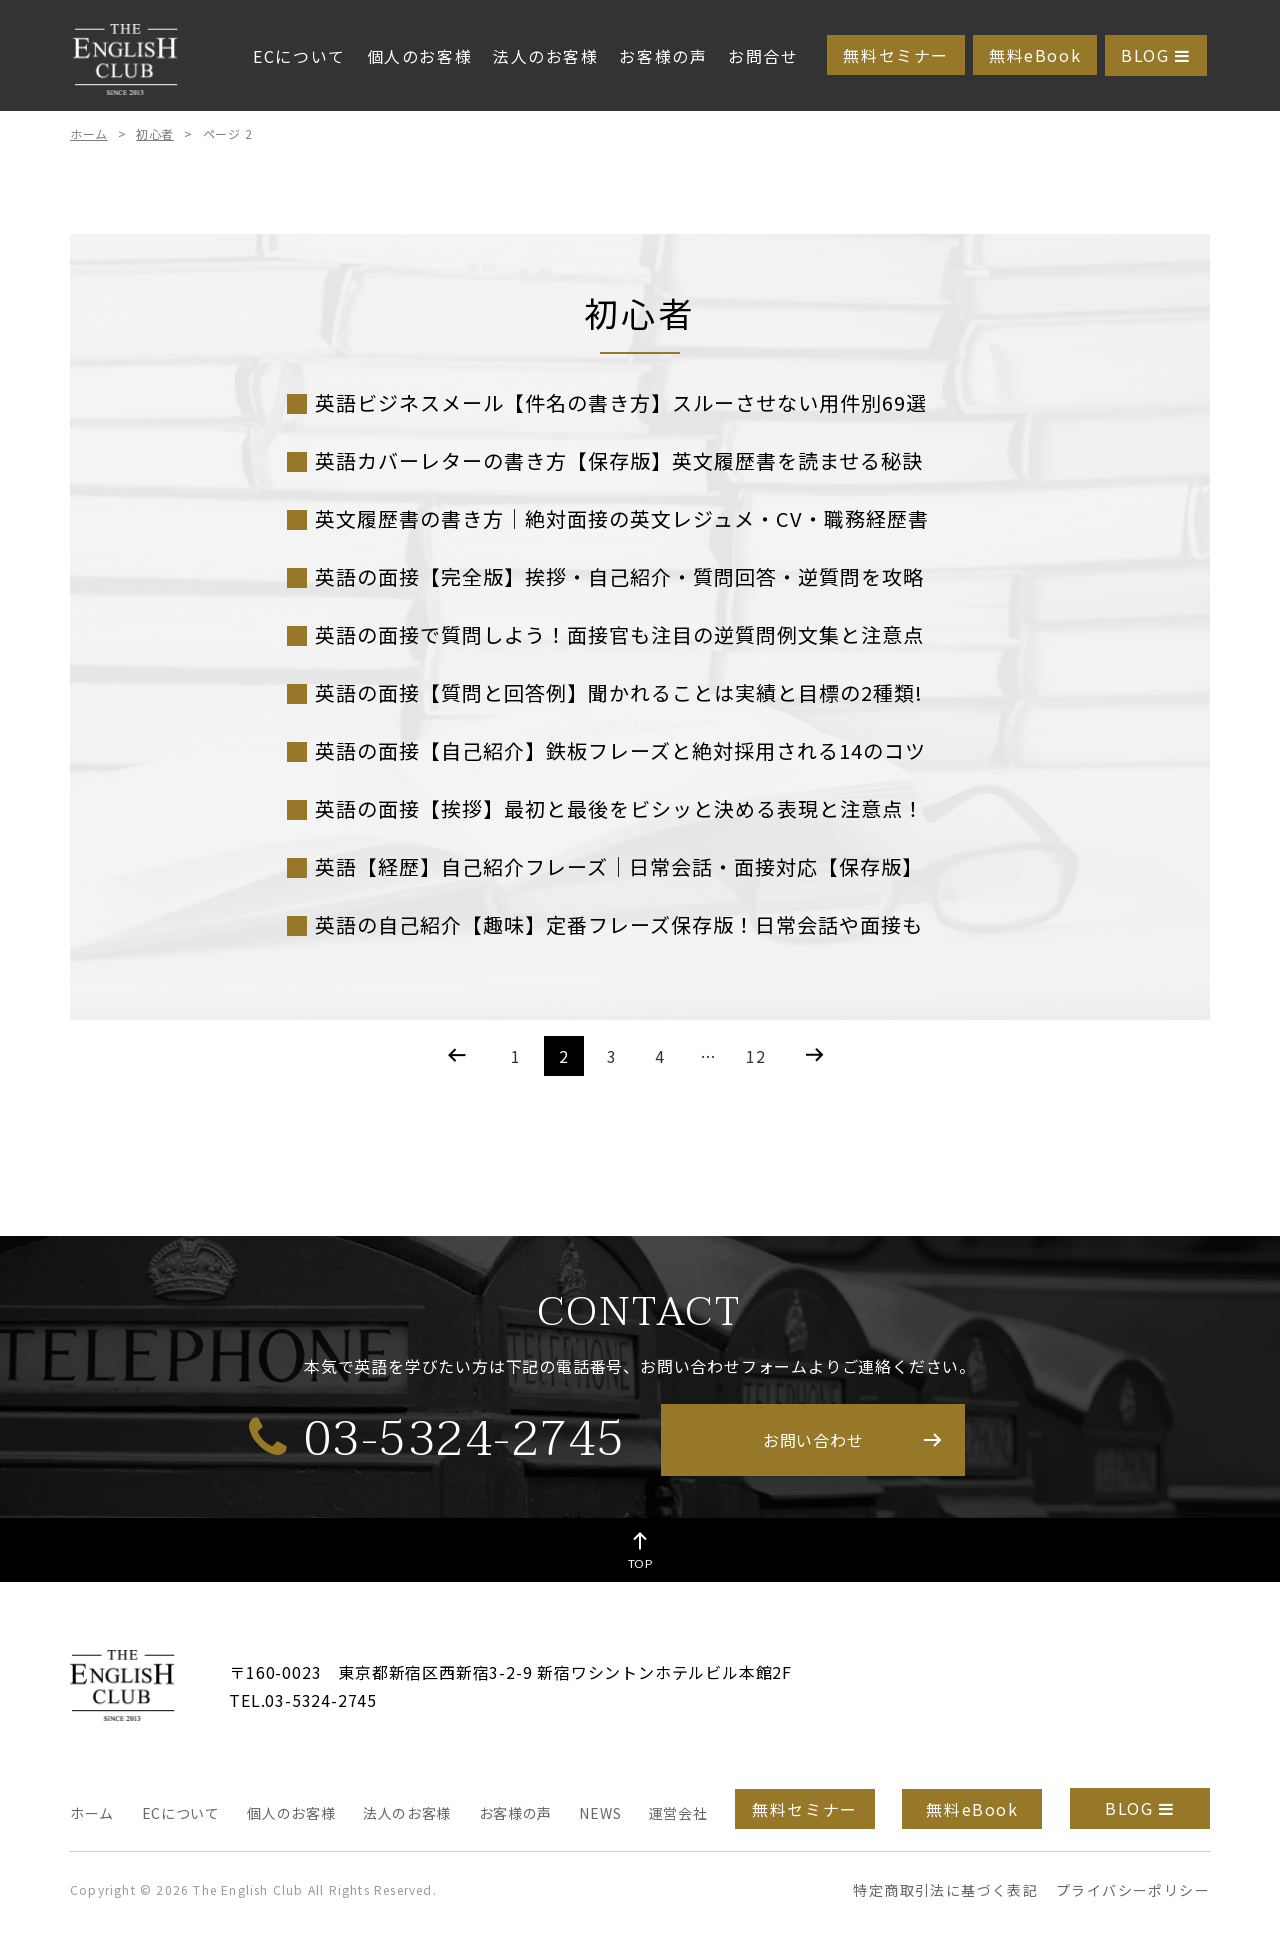 The width and height of the screenshot is (1280, 1943). I want to click on お客様の声, so click(663, 56).